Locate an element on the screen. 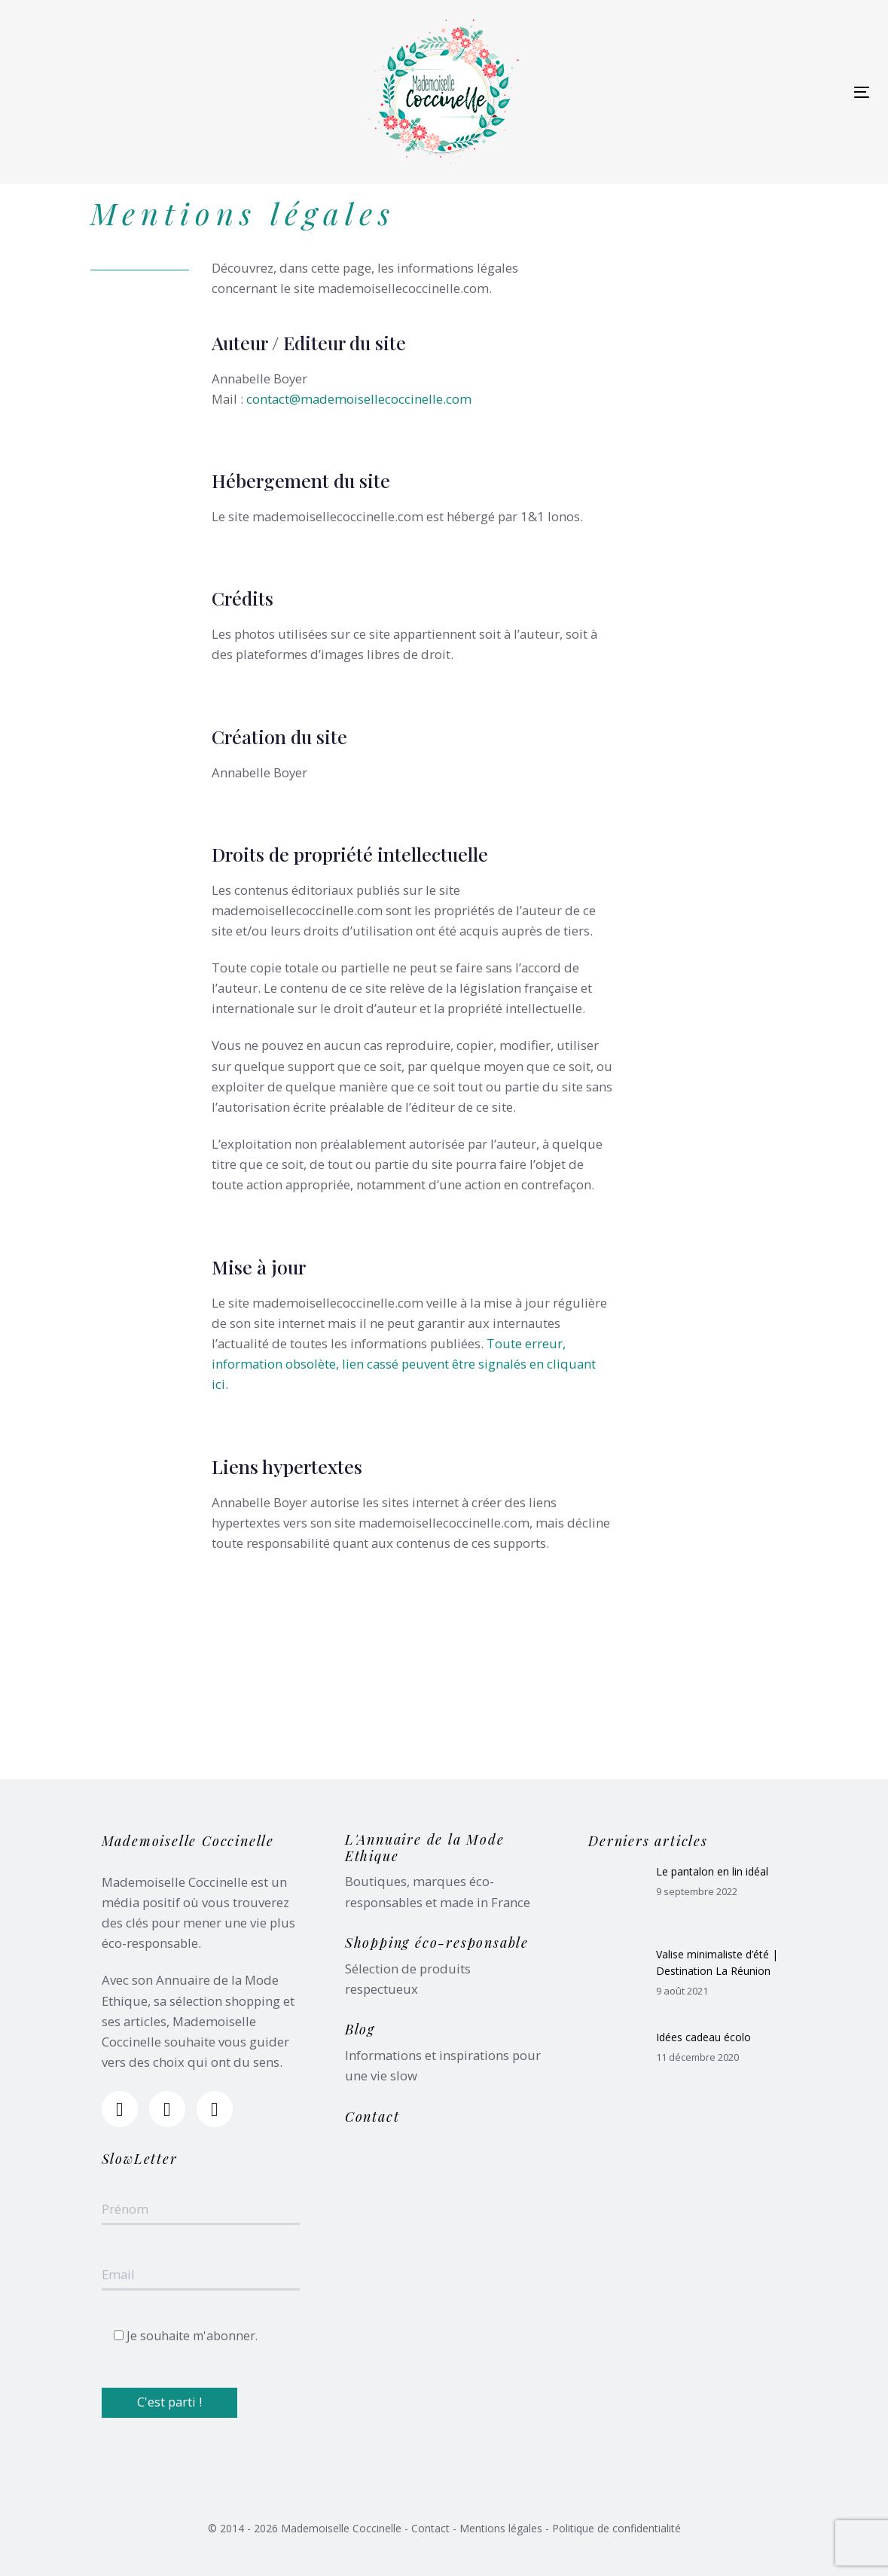  Contact is located at coordinates (430, 2528).